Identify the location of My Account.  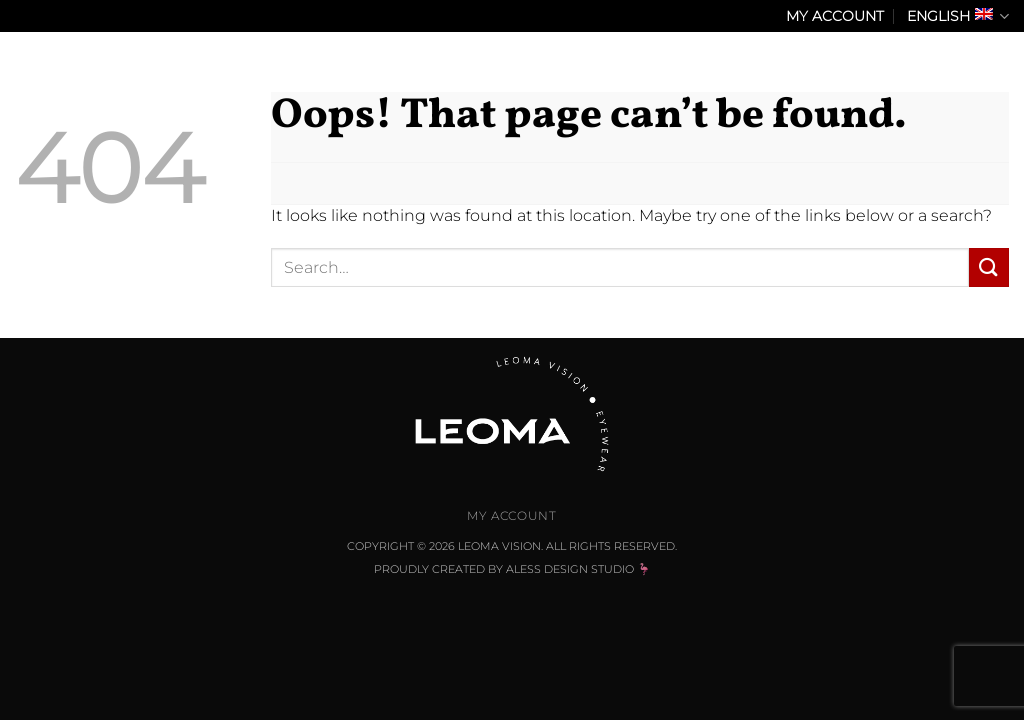
(835, 16).